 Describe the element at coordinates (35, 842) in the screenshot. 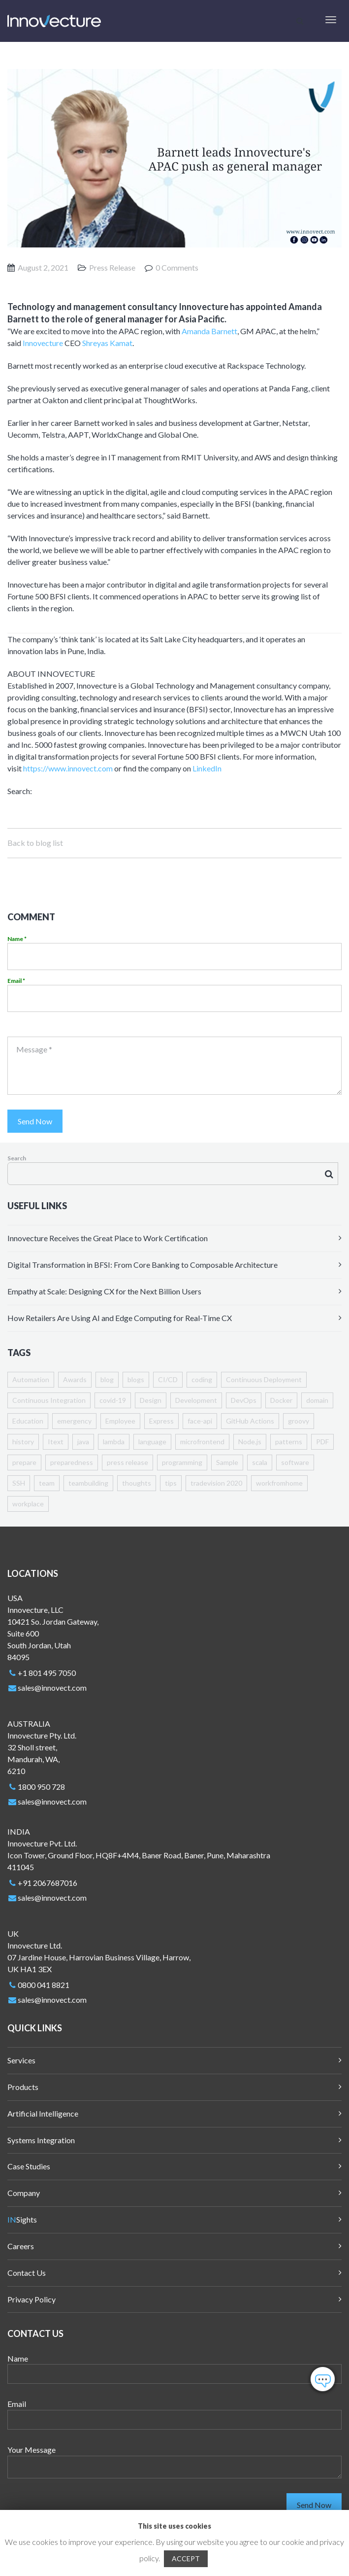

I see `Back to blog list` at that location.